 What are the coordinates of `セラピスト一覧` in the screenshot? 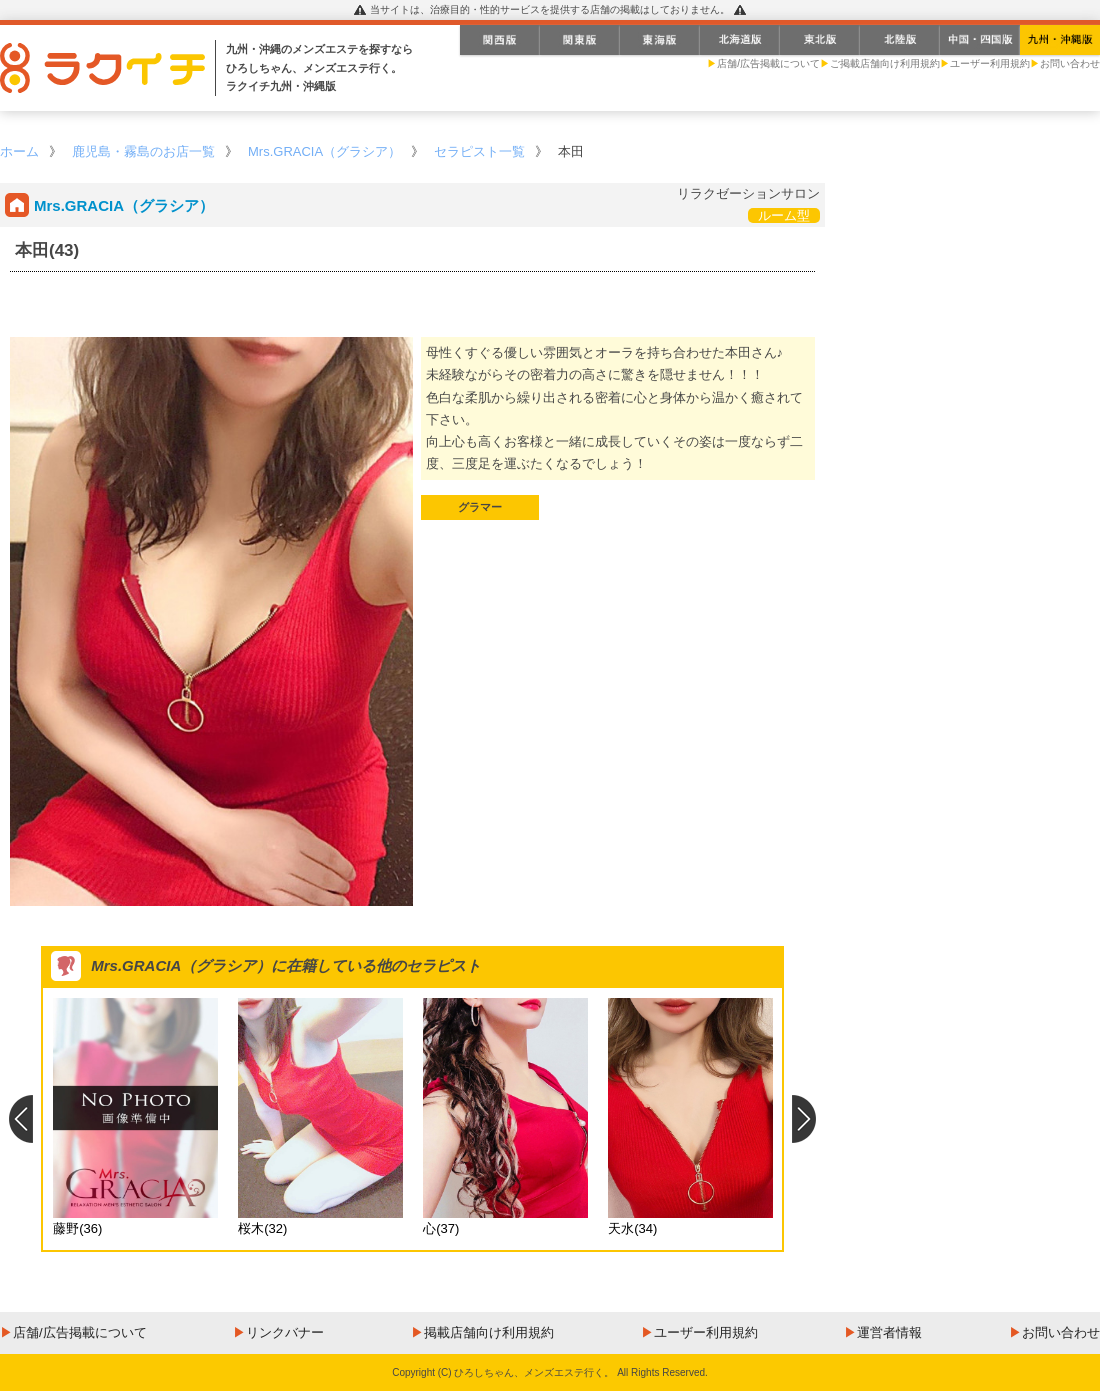 It's located at (479, 151).